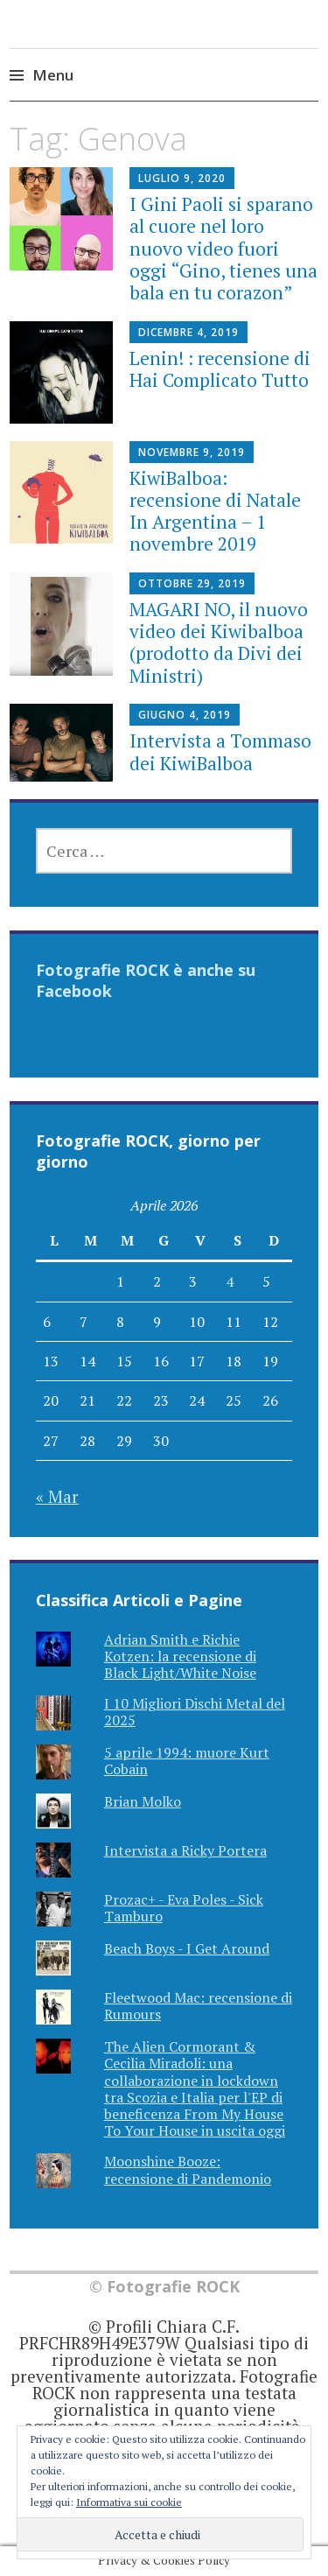 Image resolution: width=328 pixels, height=2576 pixels. I want to click on Novembre 9, 2019, so click(191, 452).